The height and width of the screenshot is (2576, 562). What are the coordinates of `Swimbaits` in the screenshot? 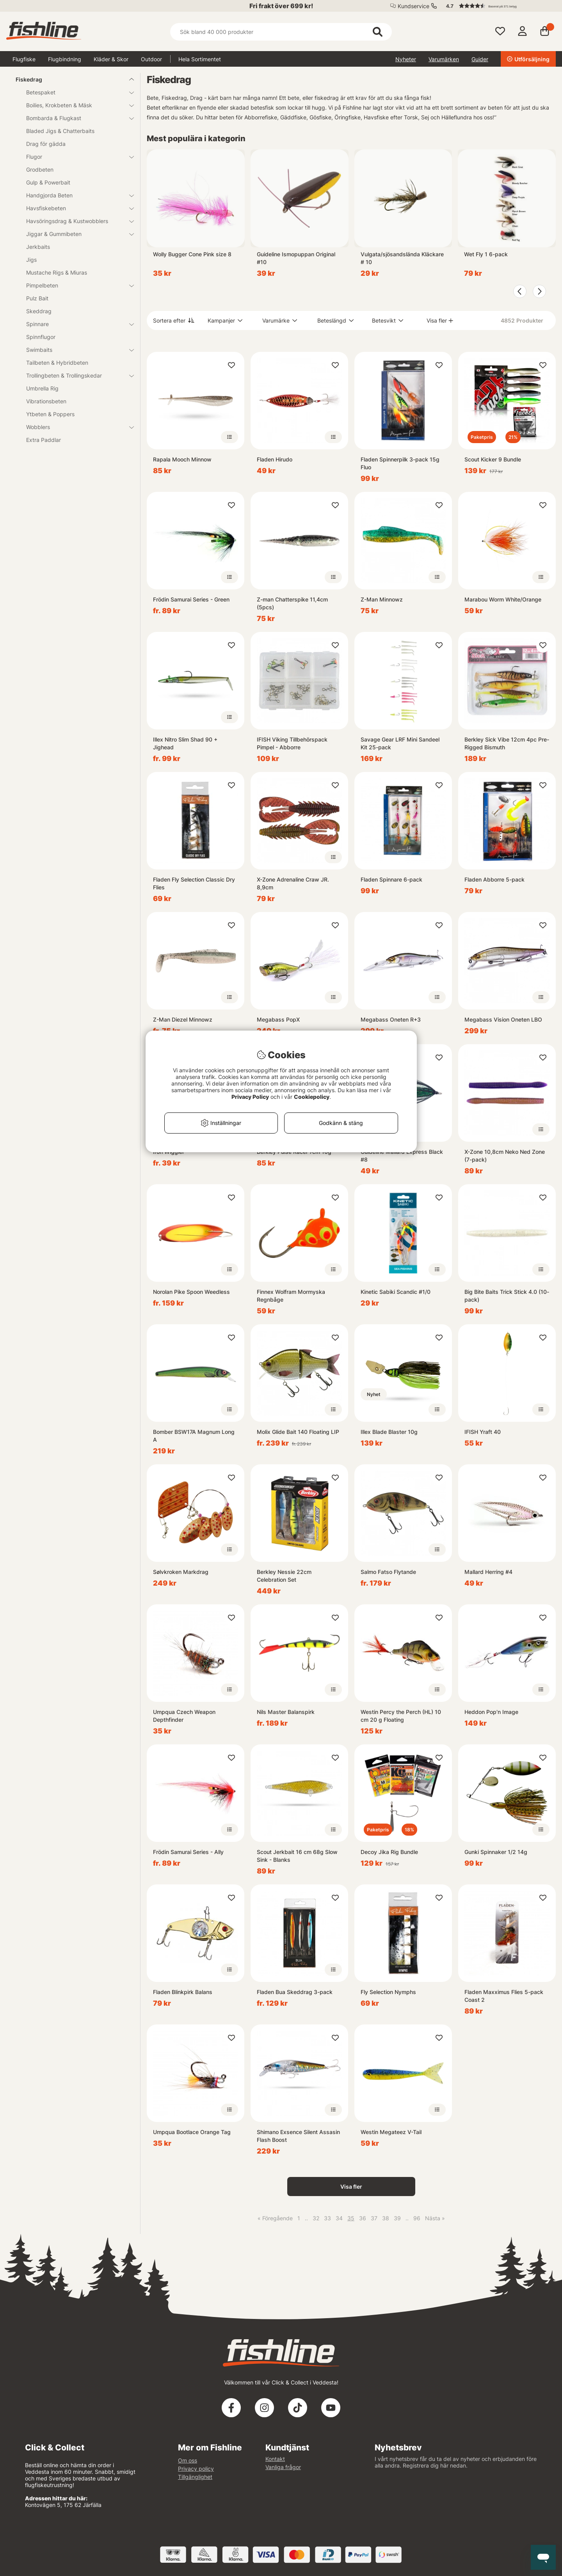 It's located at (75, 349).